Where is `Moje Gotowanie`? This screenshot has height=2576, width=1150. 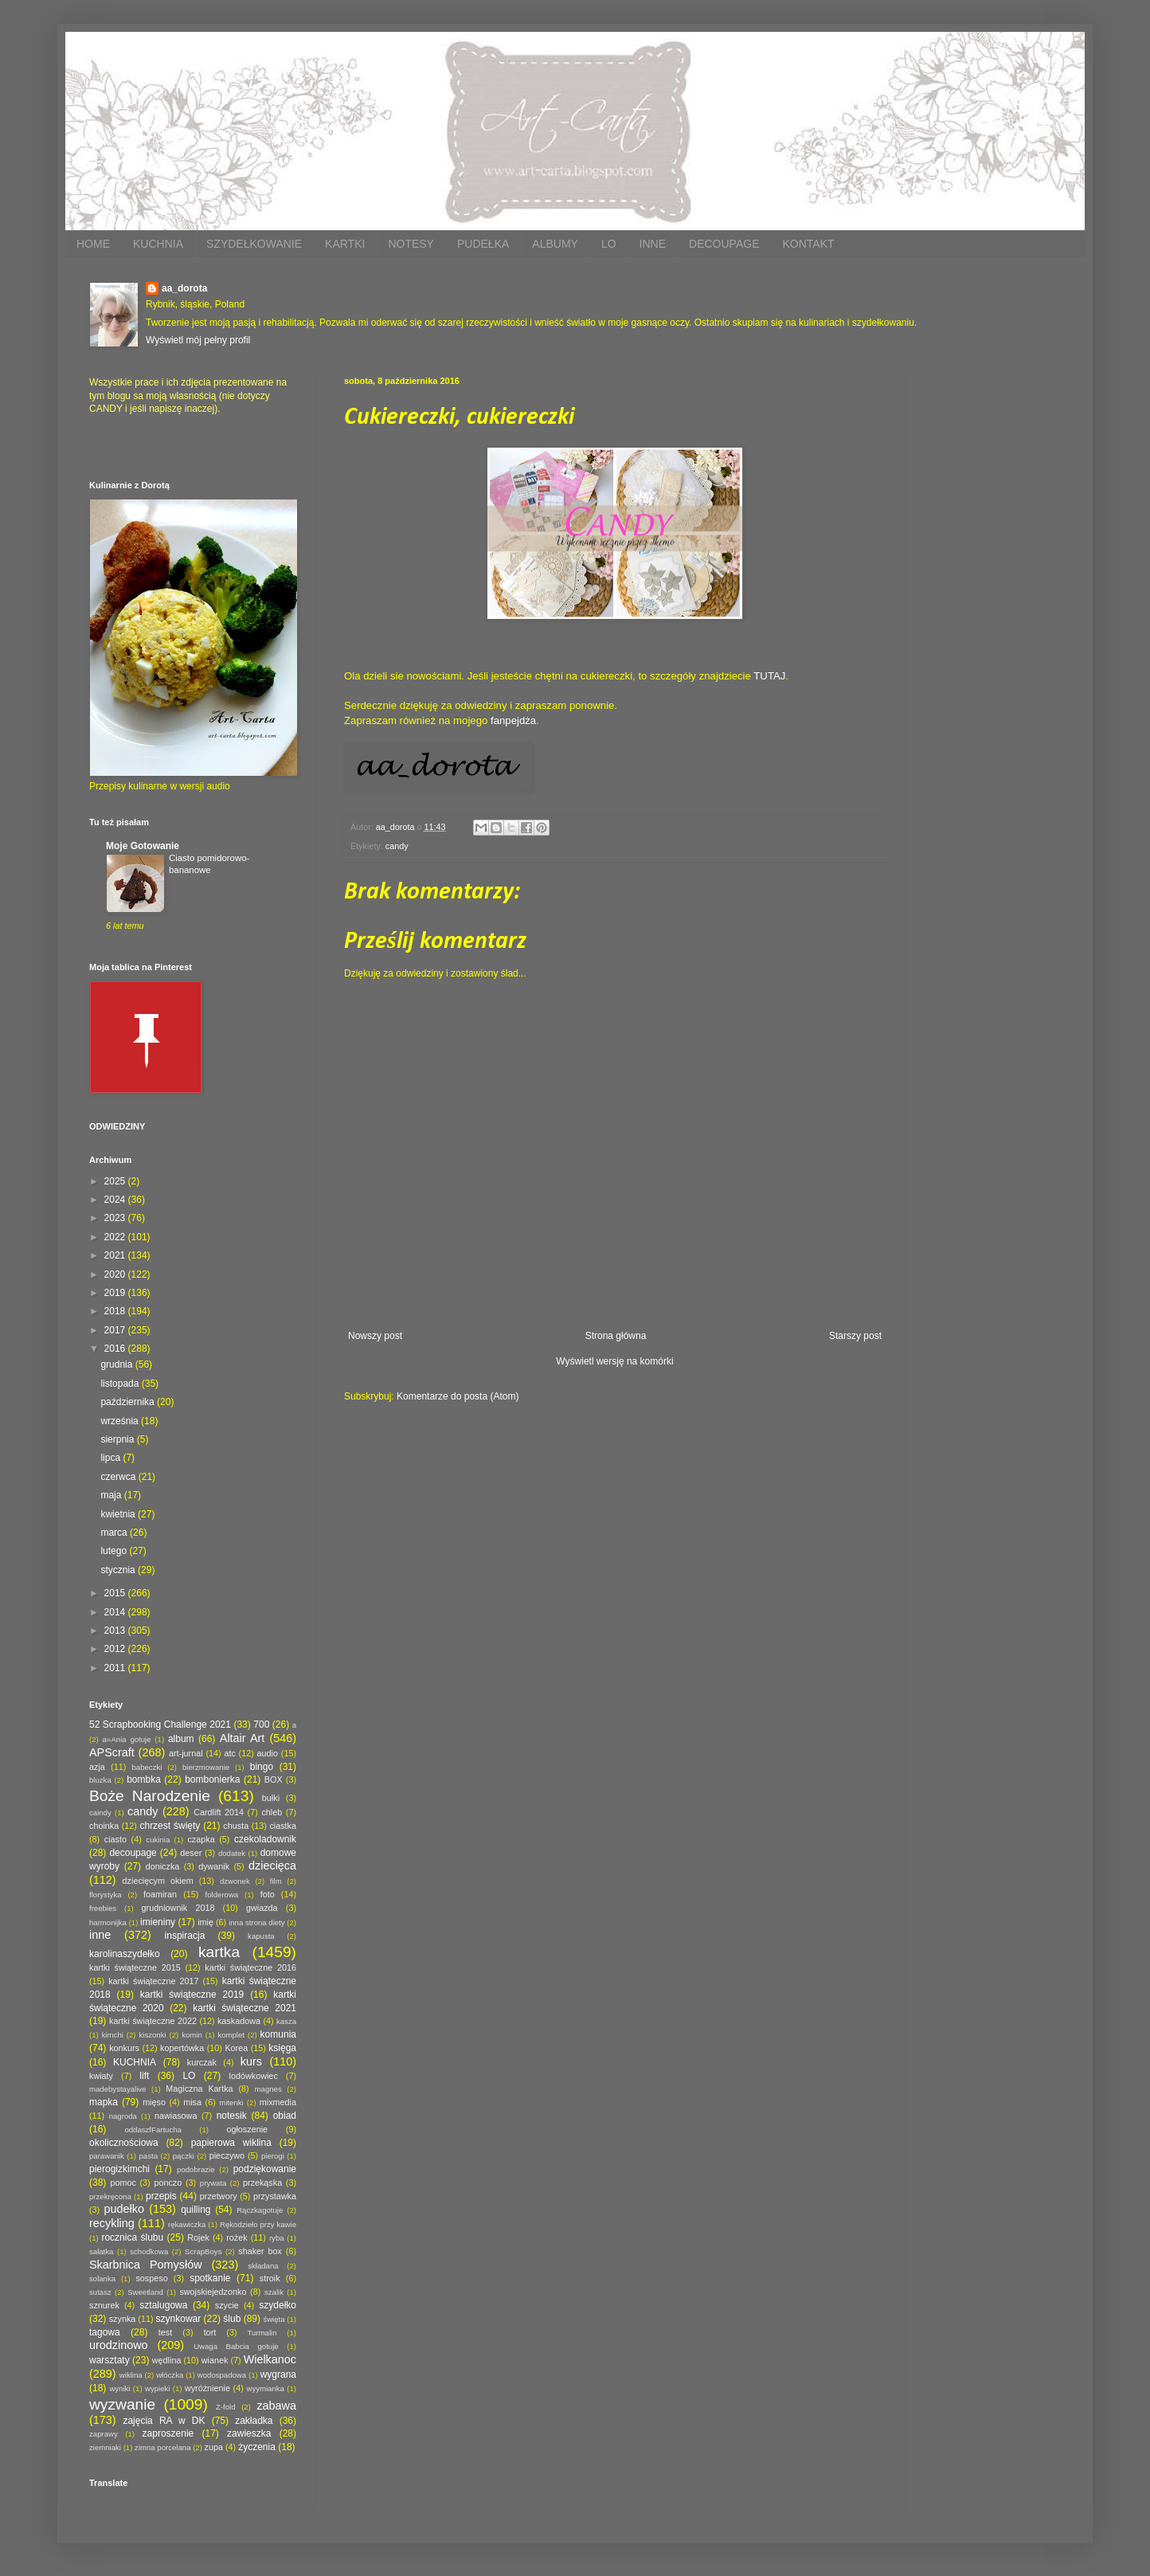
Moje Gotowanie is located at coordinates (142, 845).